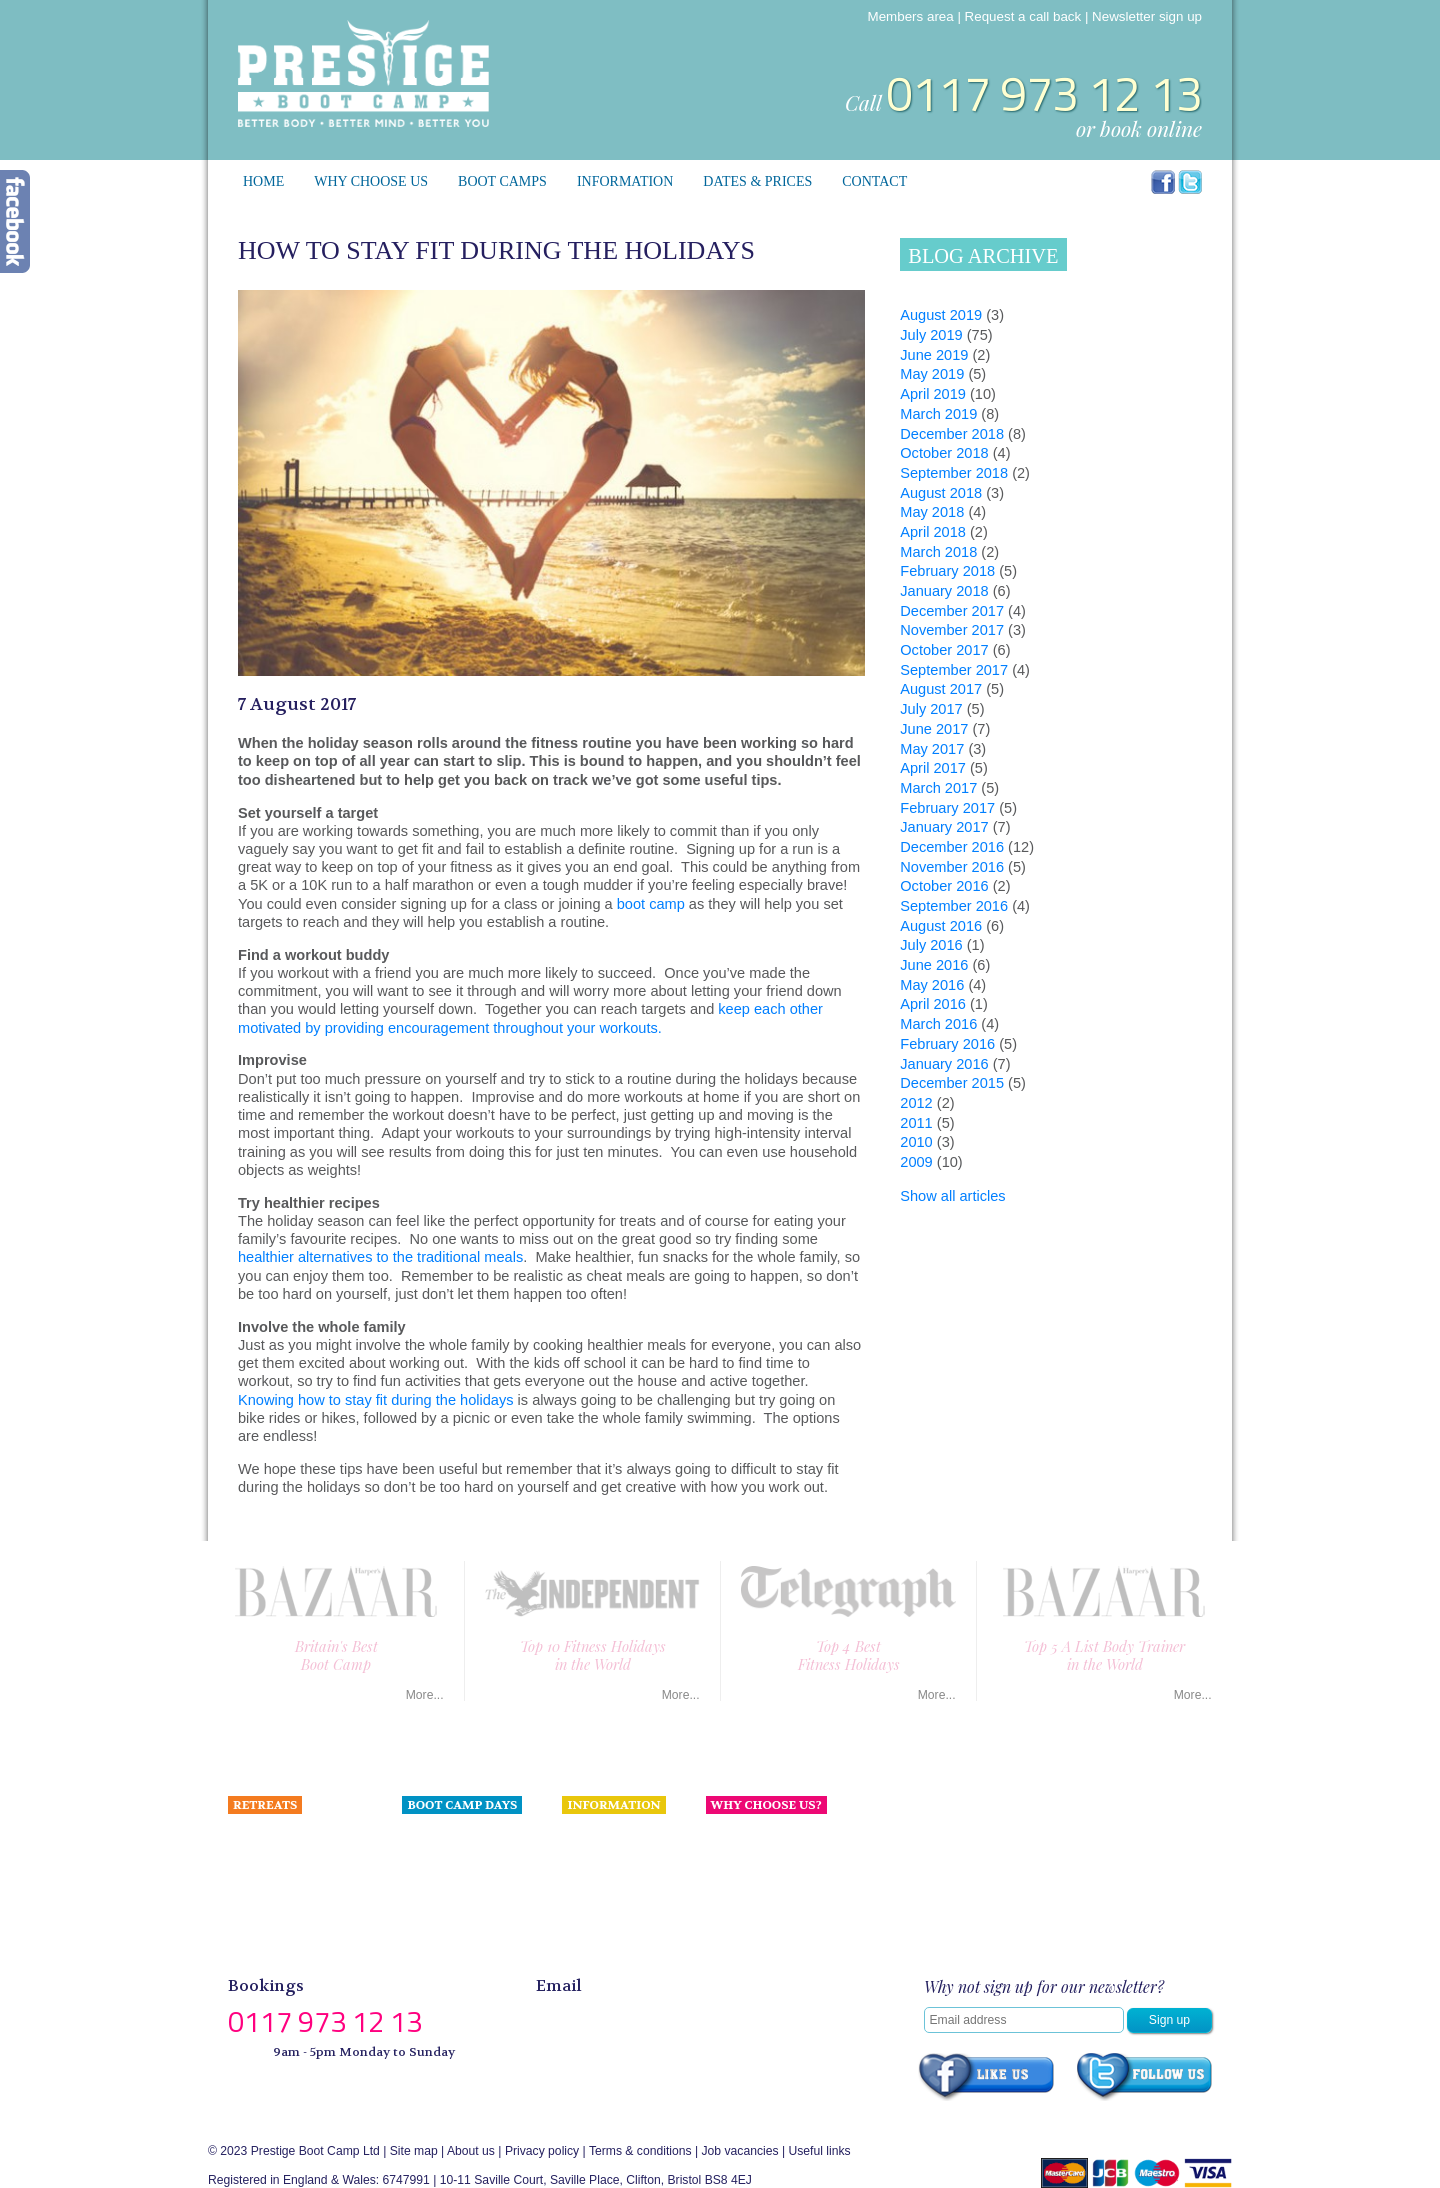  What do you see at coordinates (584, 1838) in the screenshot?
I see `Nutrition` at bounding box center [584, 1838].